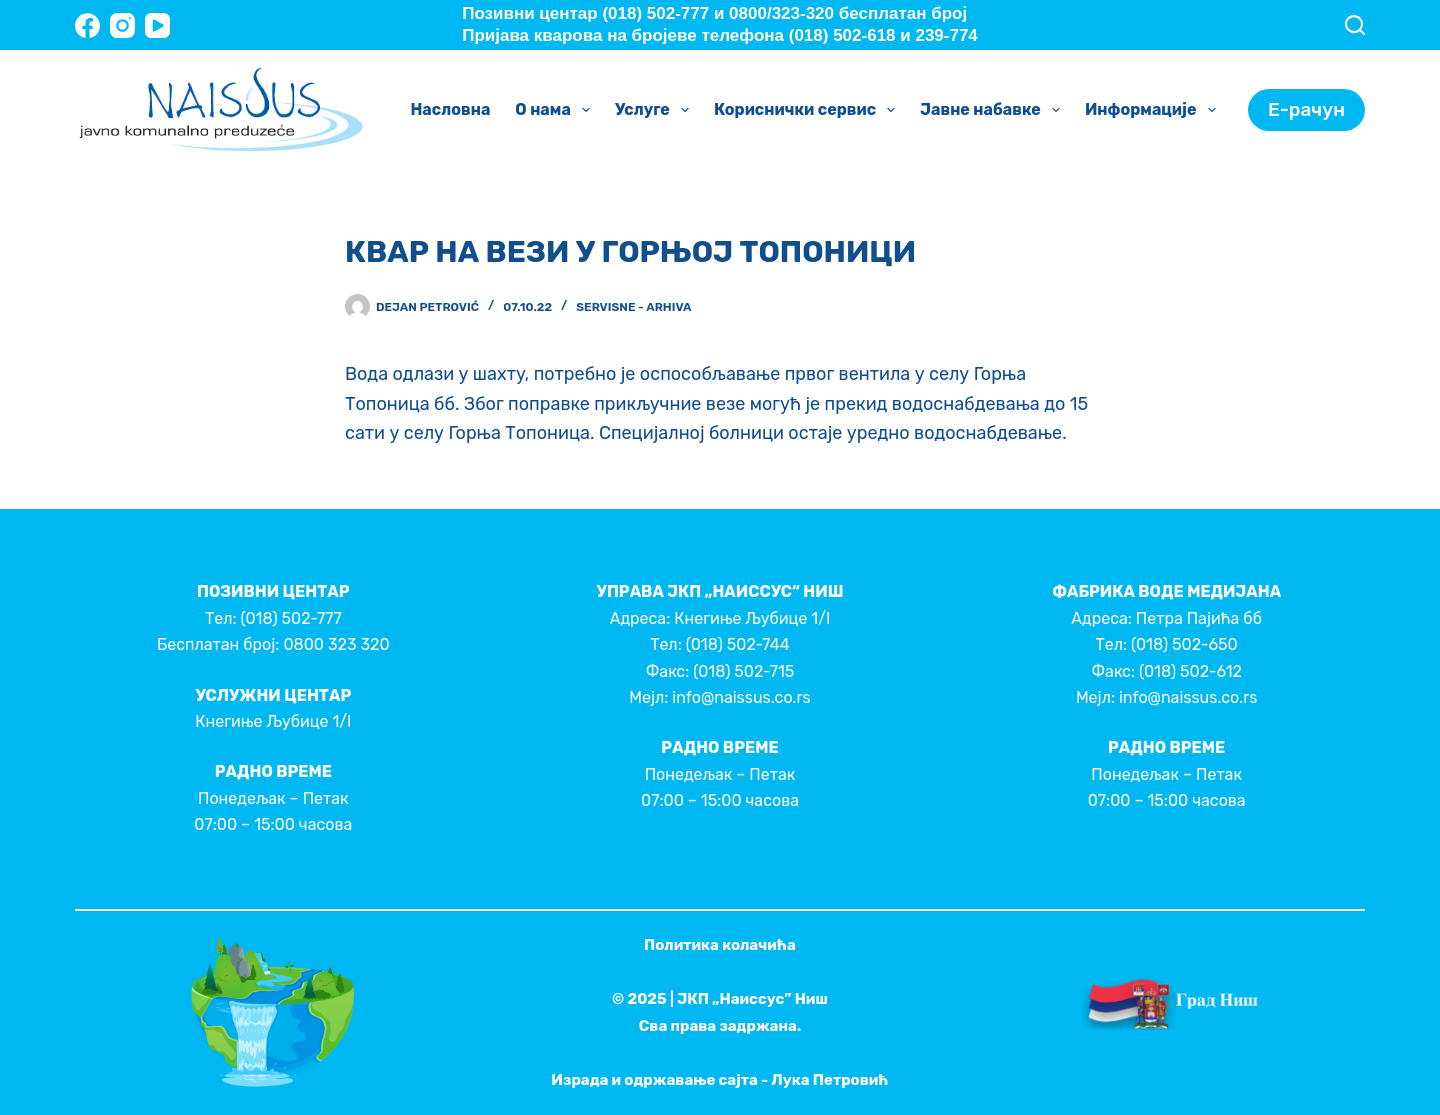 This screenshot has width=1440, height=1115. What do you see at coordinates (1306, 109) in the screenshot?
I see `Е-рачун` at bounding box center [1306, 109].